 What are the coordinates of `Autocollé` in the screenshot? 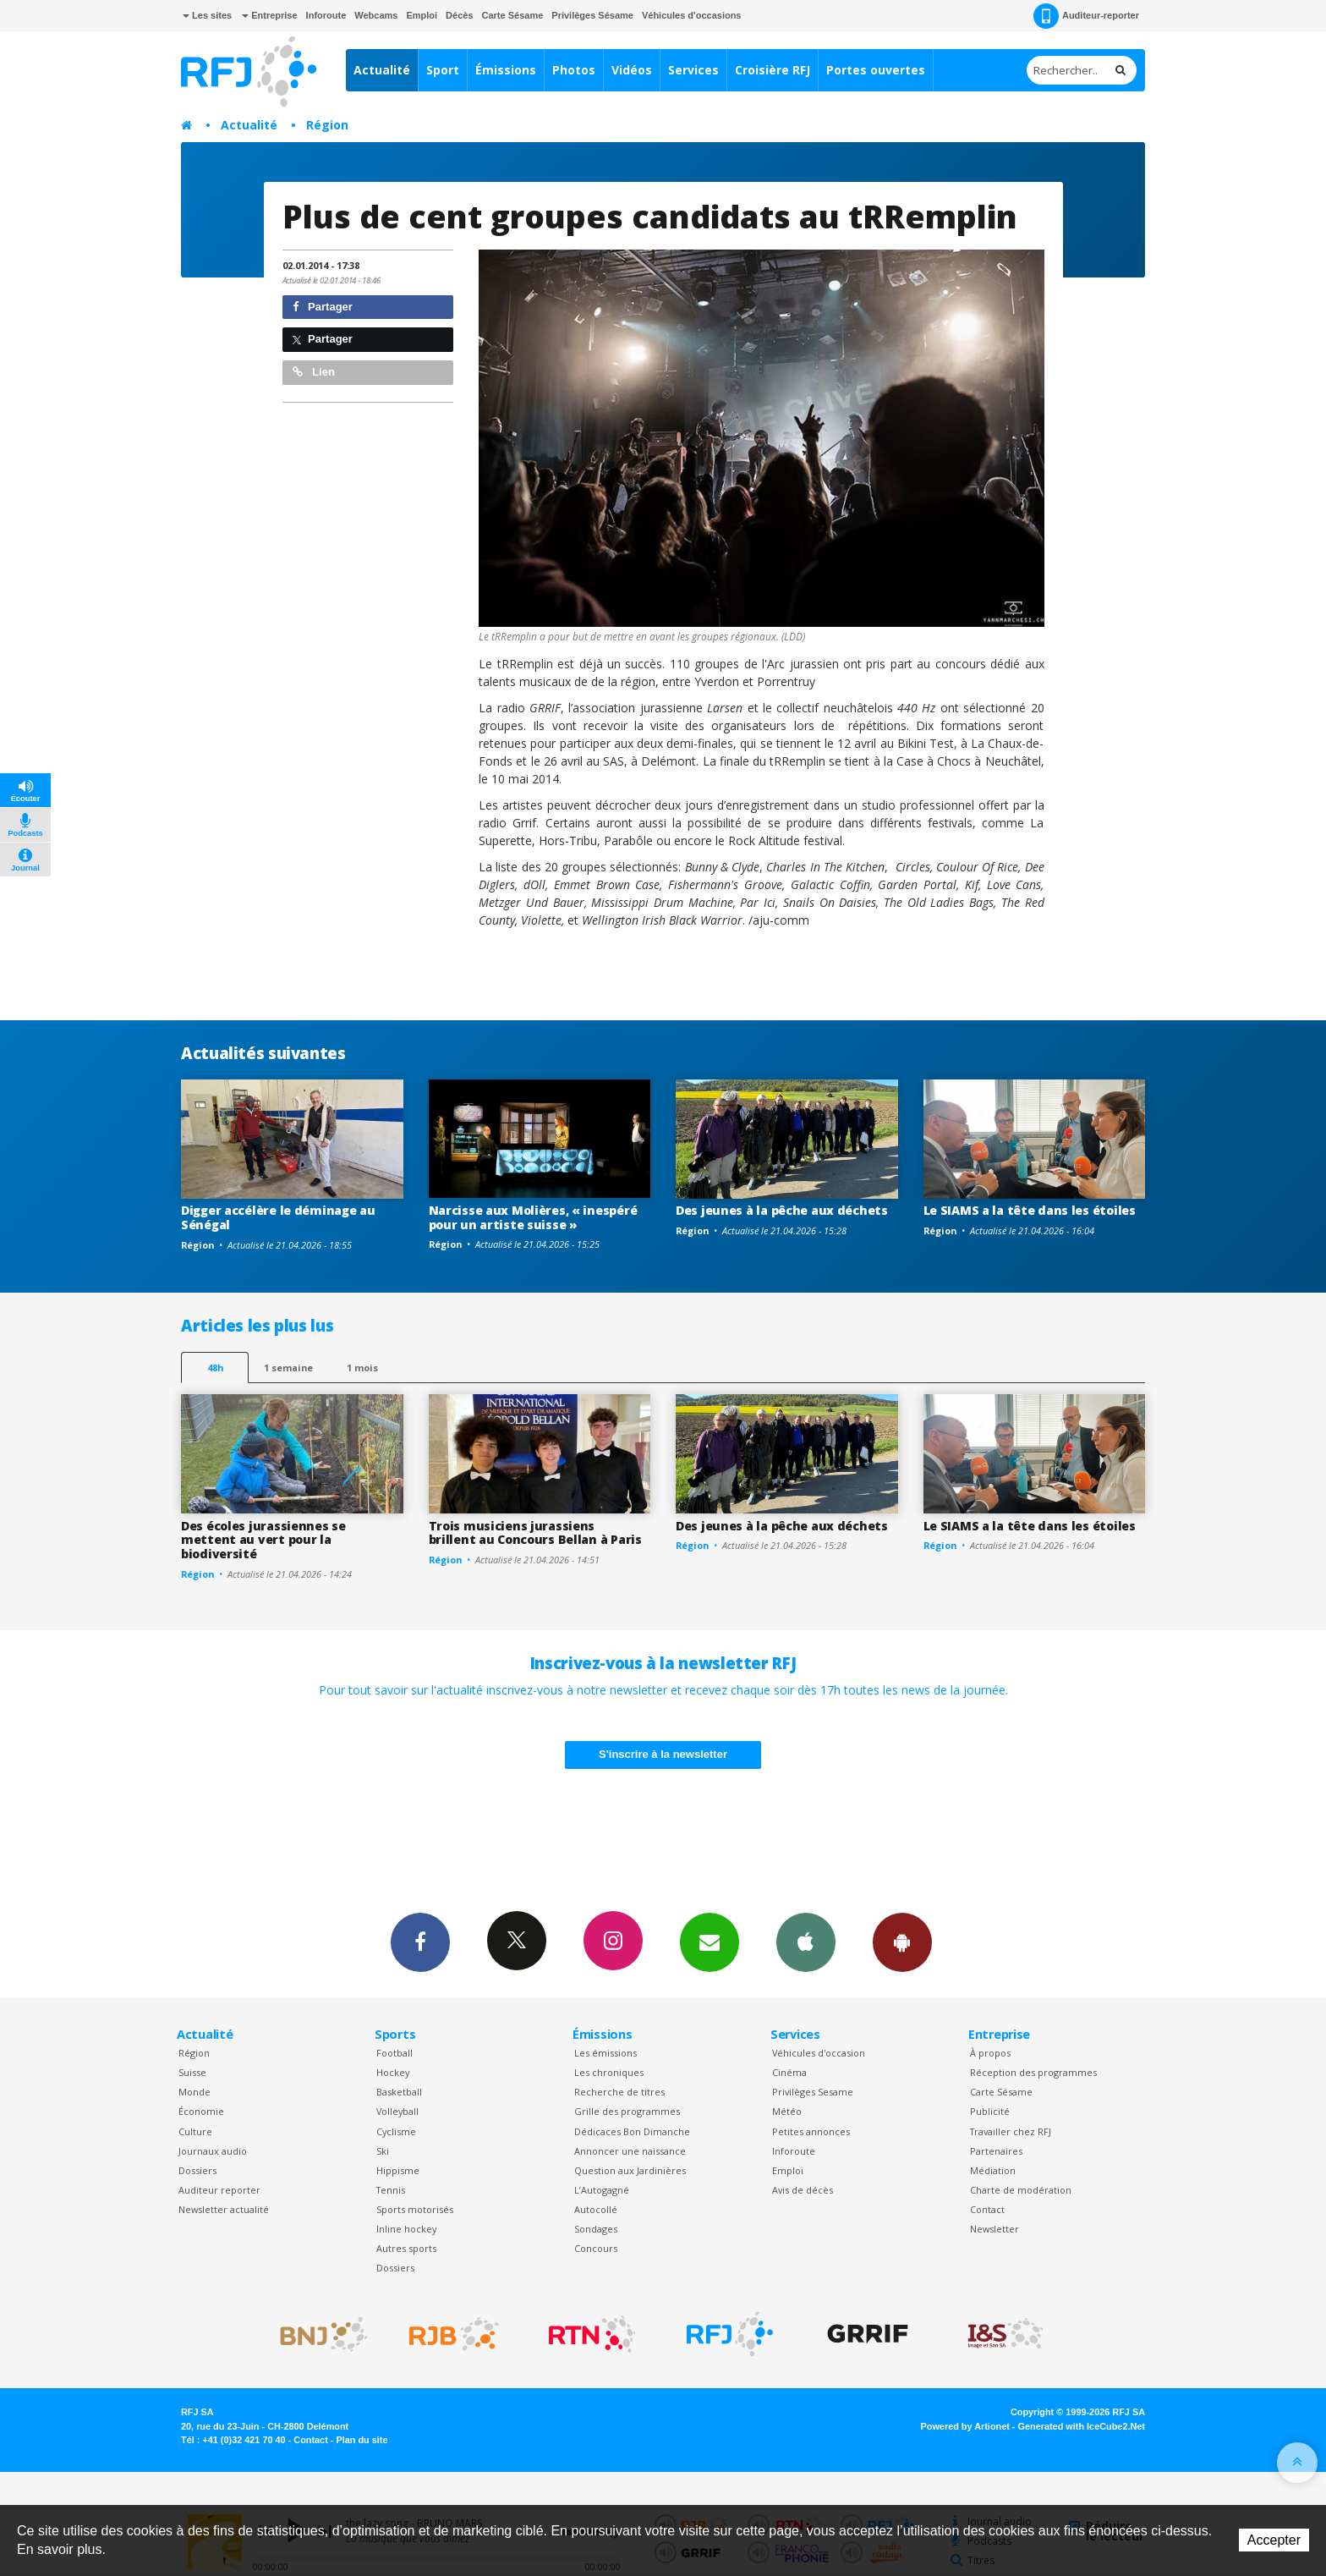 It's located at (595, 2209).